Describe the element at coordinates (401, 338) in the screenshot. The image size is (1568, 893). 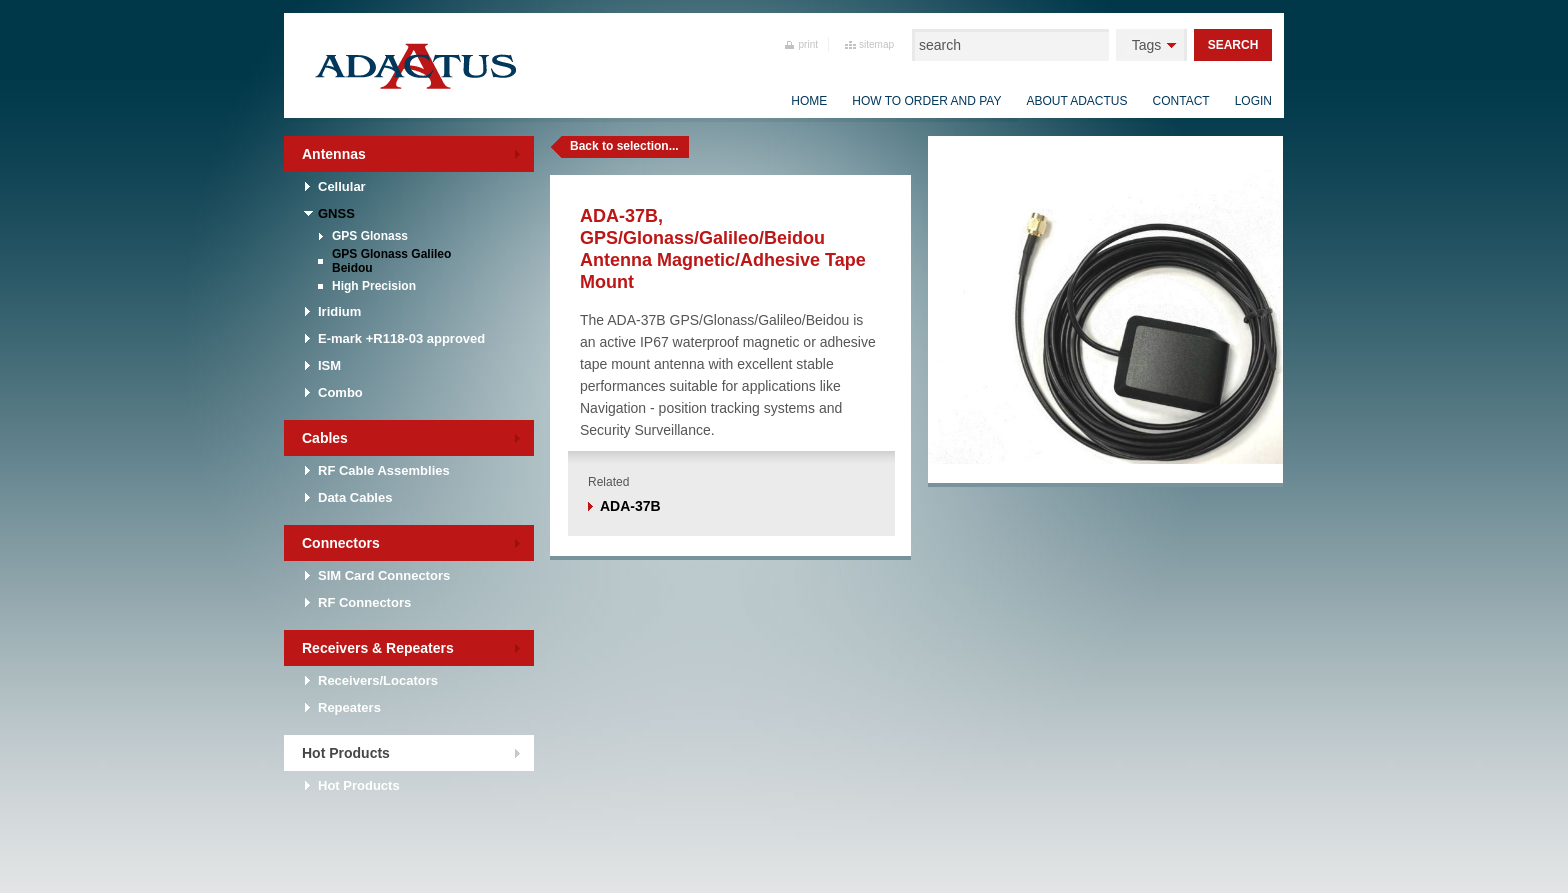
I see `E-mark +R118-03 approved` at that location.